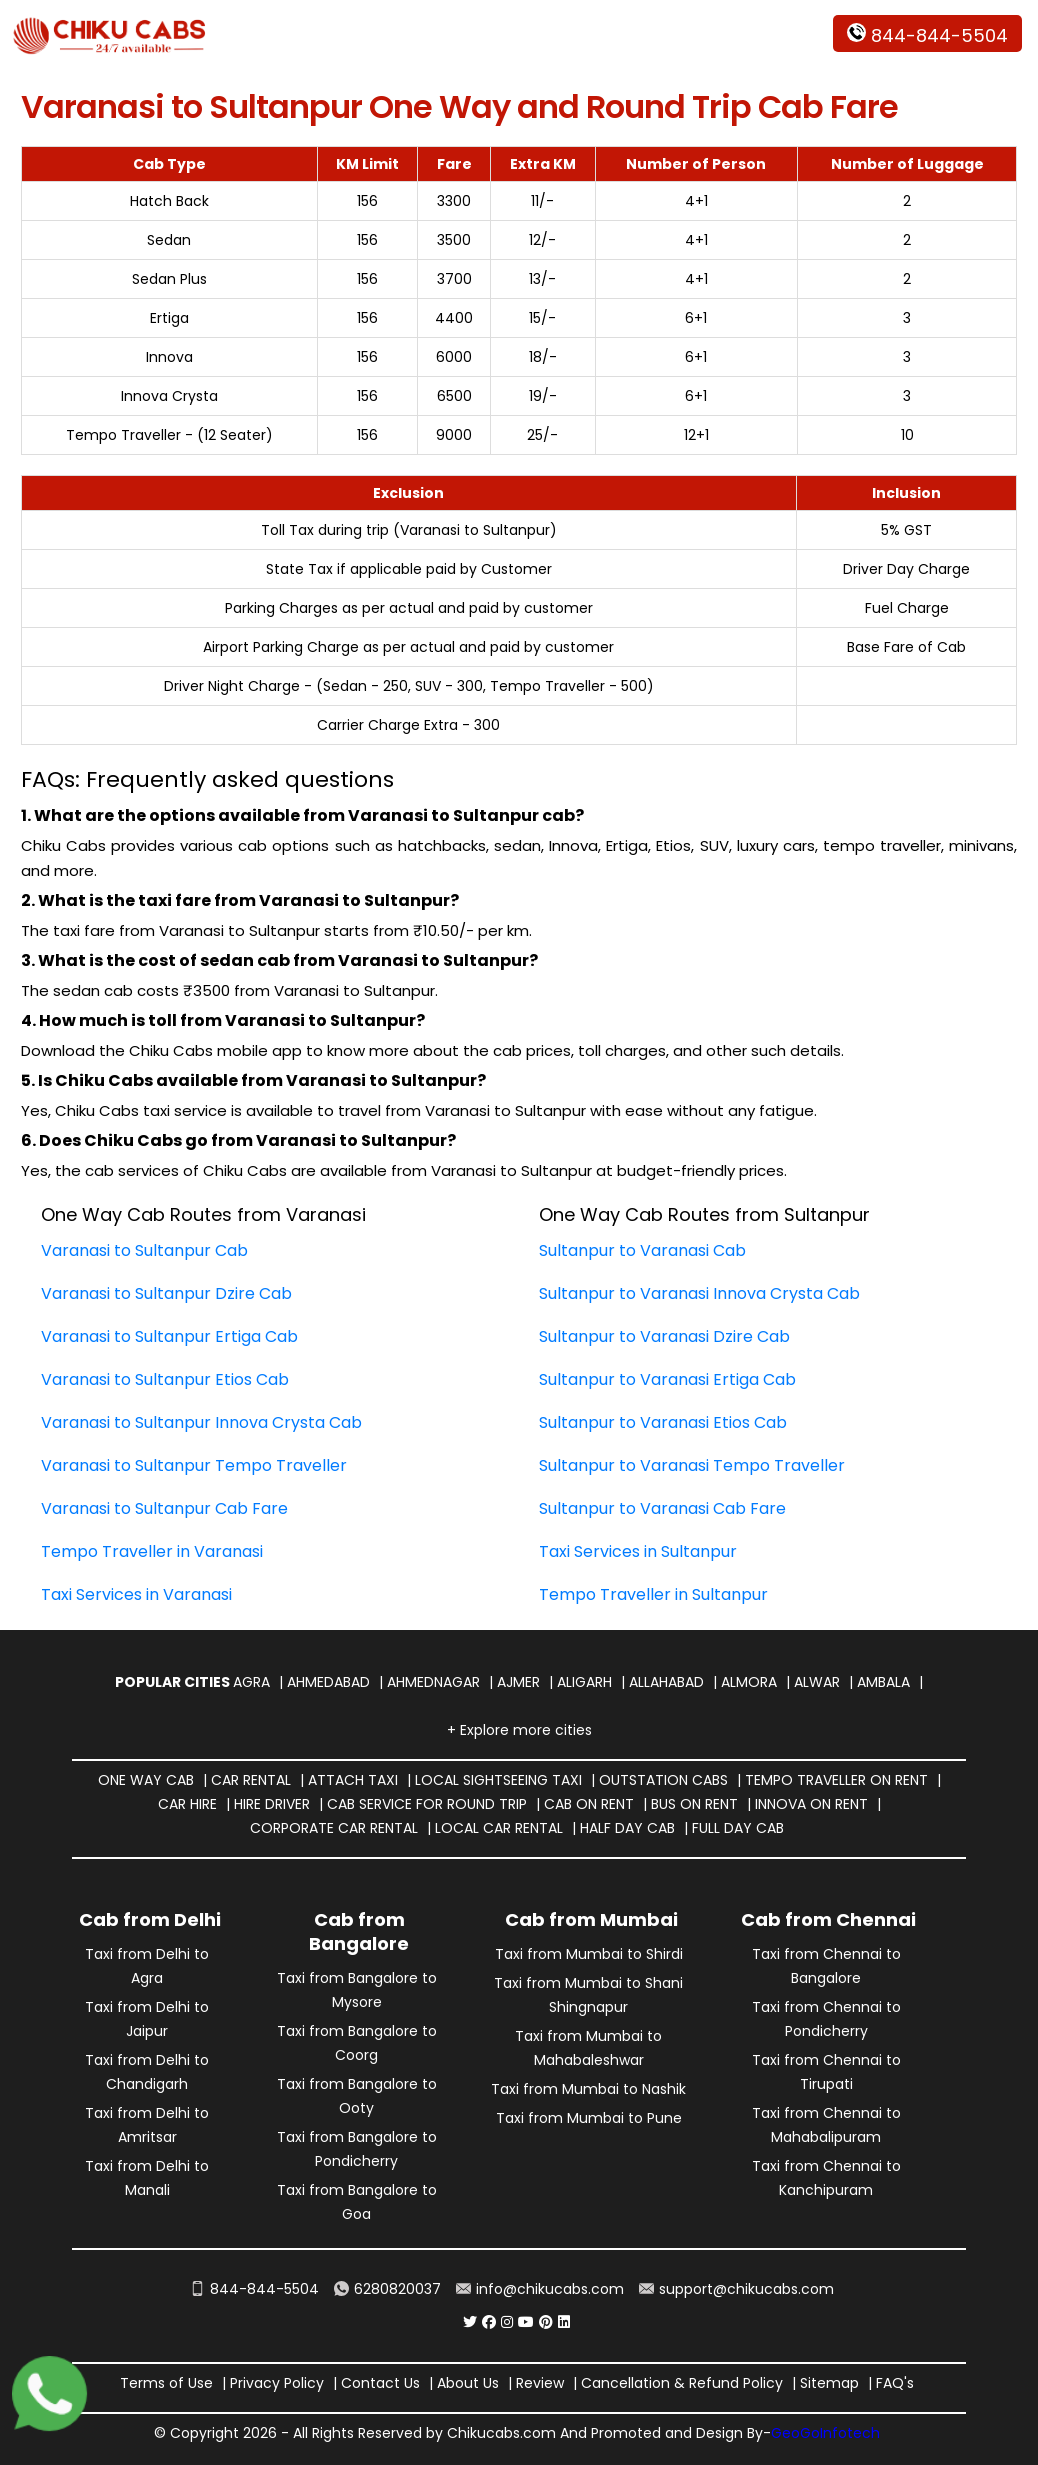 Image resolution: width=1038 pixels, height=2465 pixels. Describe the element at coordinates (433, 1682) in the screenshot. I see `Ahmednagar` at that location.